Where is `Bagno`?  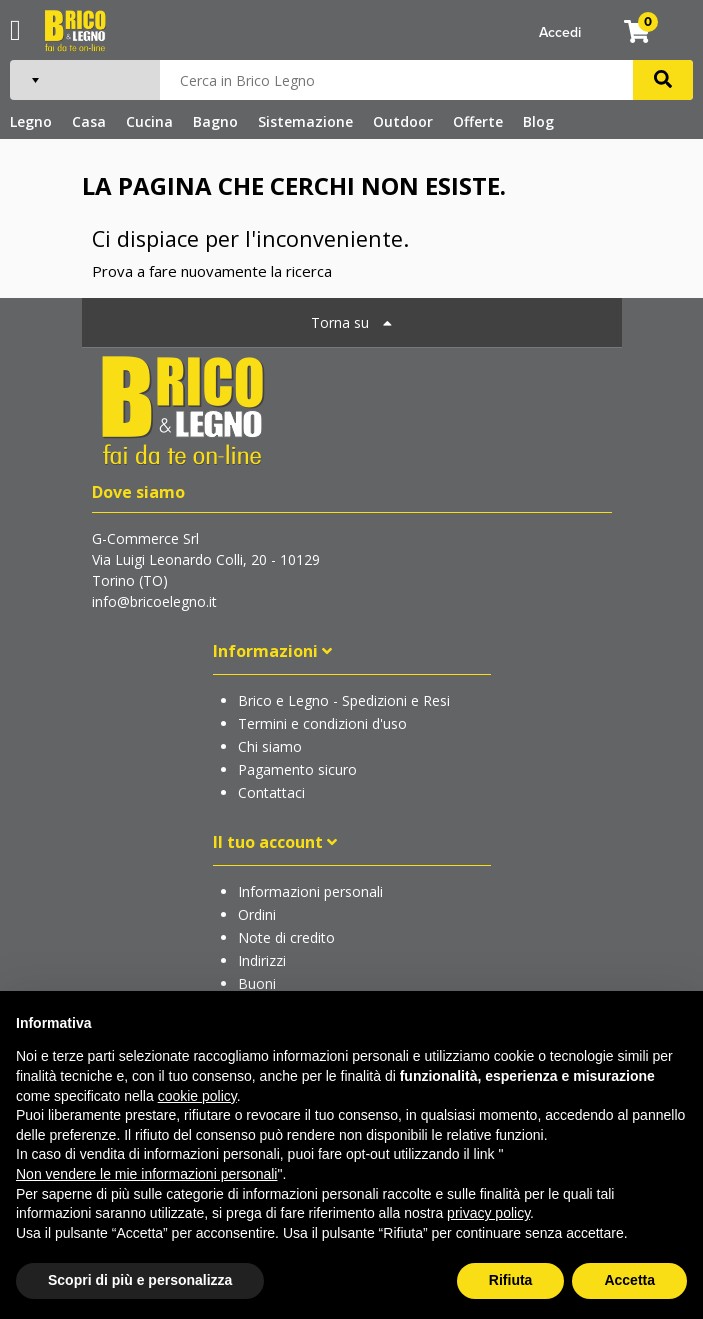 Bagno is located at coordinates (215, 121).